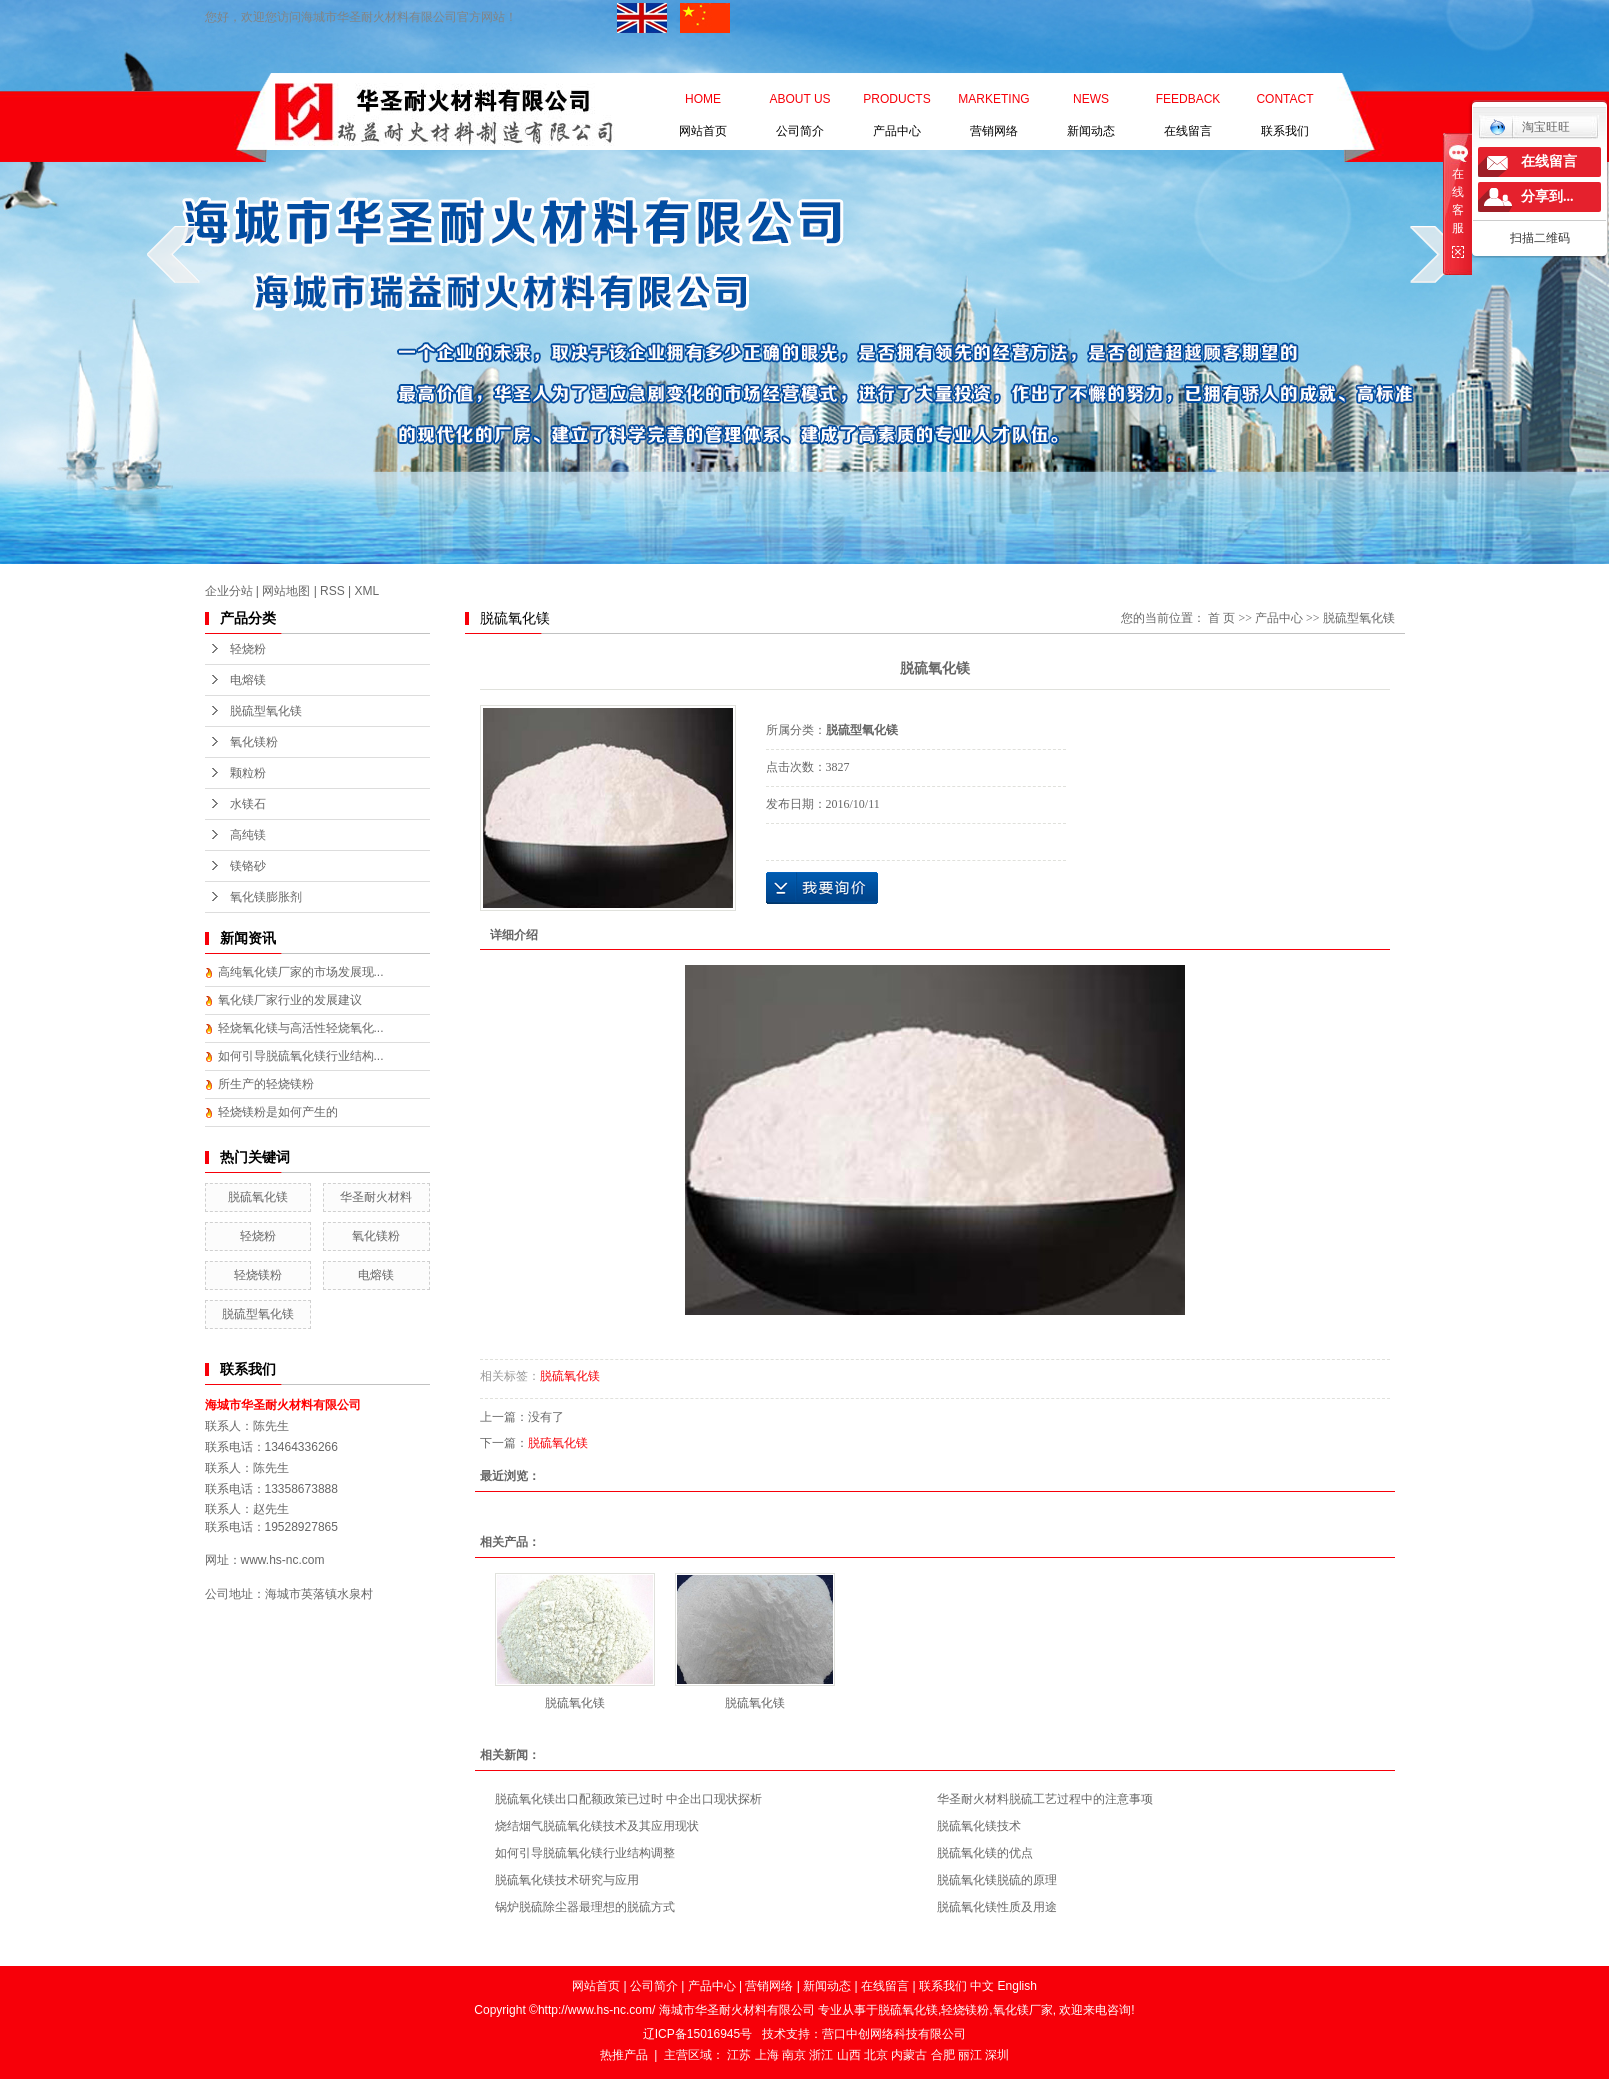 The width and height of the screenshot is (1609, 2079). What do you see at coordinates (1023, 2010) in the screenshot?
I see `氧化镁厂家` at bounding box center [1023, 2010].